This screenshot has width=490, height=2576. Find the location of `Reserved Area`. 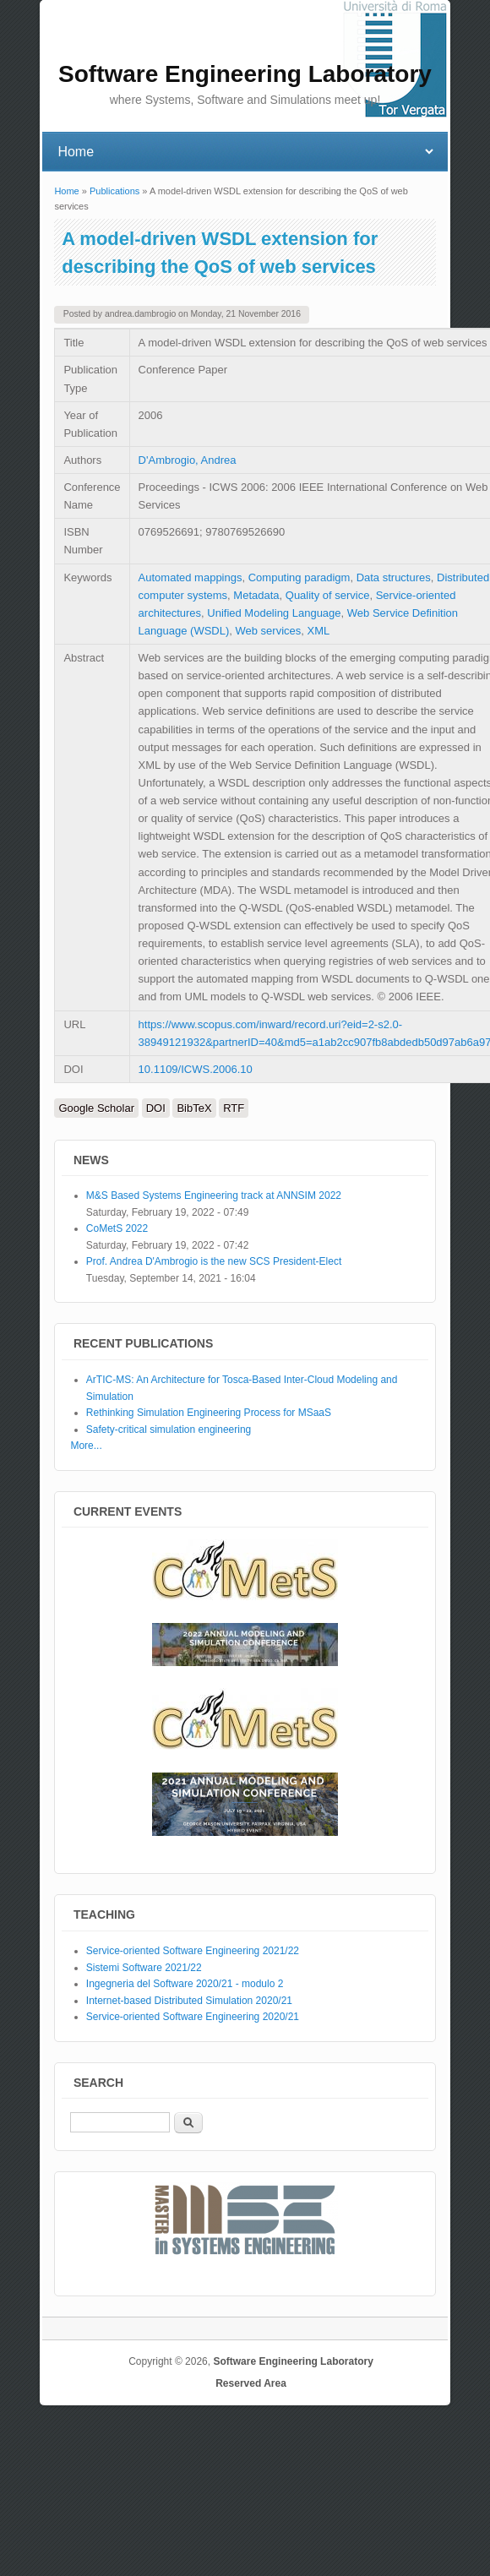

Reserved Area is located at coordinates (250, 2383).